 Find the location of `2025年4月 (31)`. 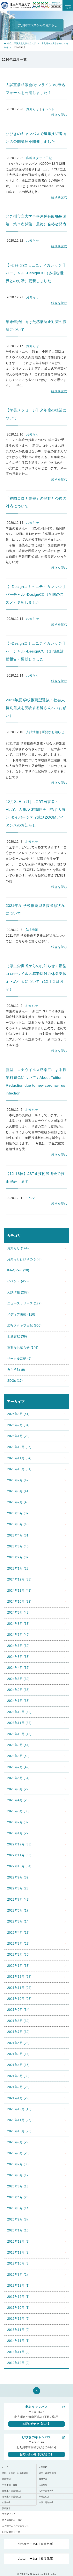

2025年4月 (31) is located at coordinates (18, 1535).